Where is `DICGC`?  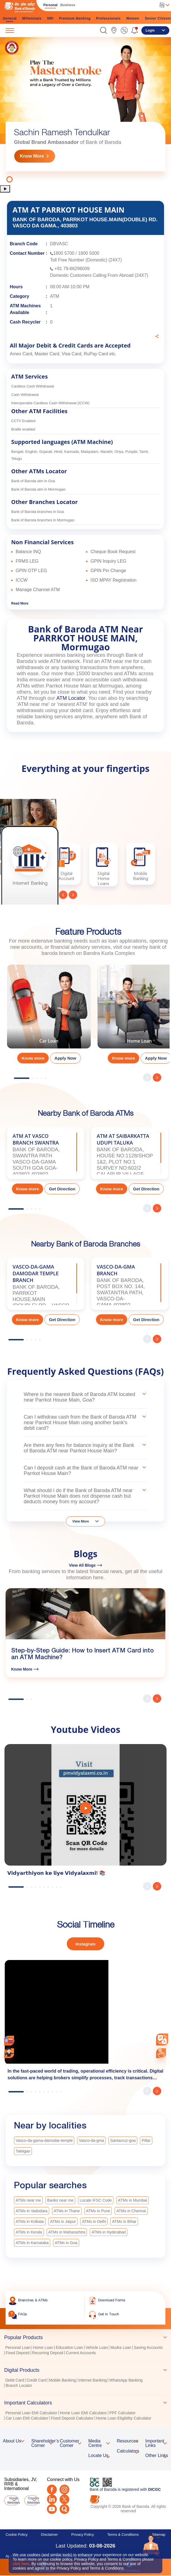 DICGC is located at coordinates (154, 2489).